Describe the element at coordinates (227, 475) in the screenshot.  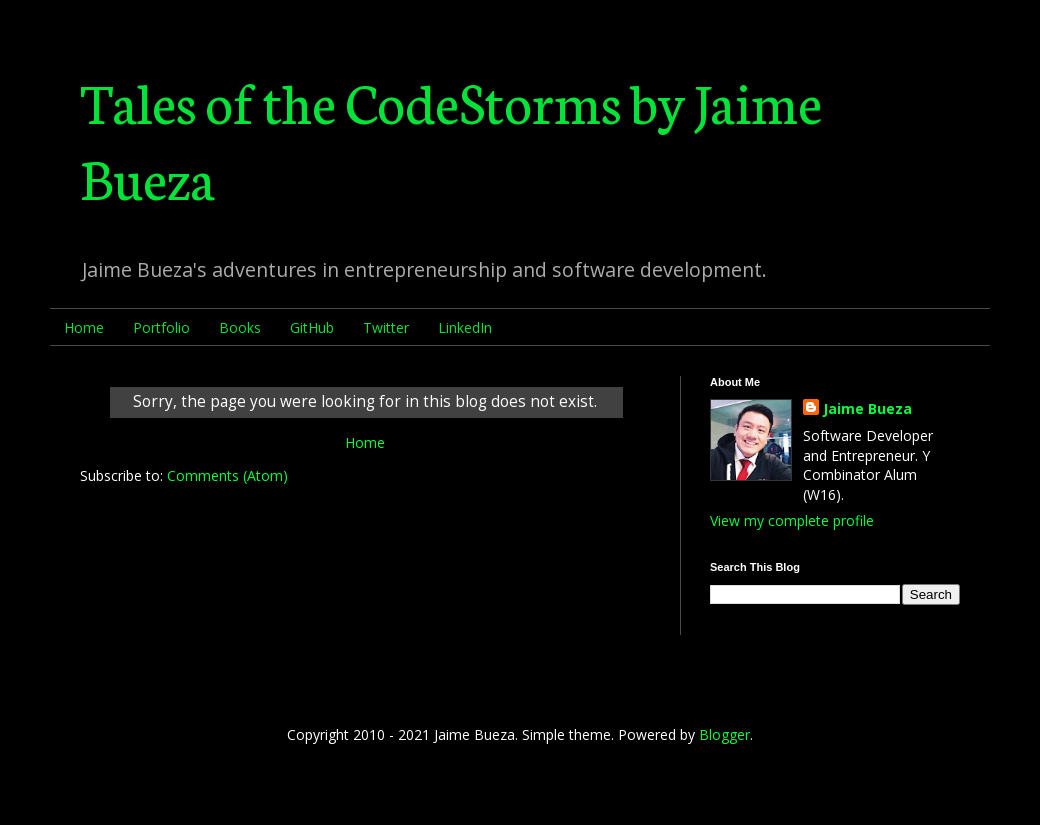
I see `Comments (Atom)` at that location.